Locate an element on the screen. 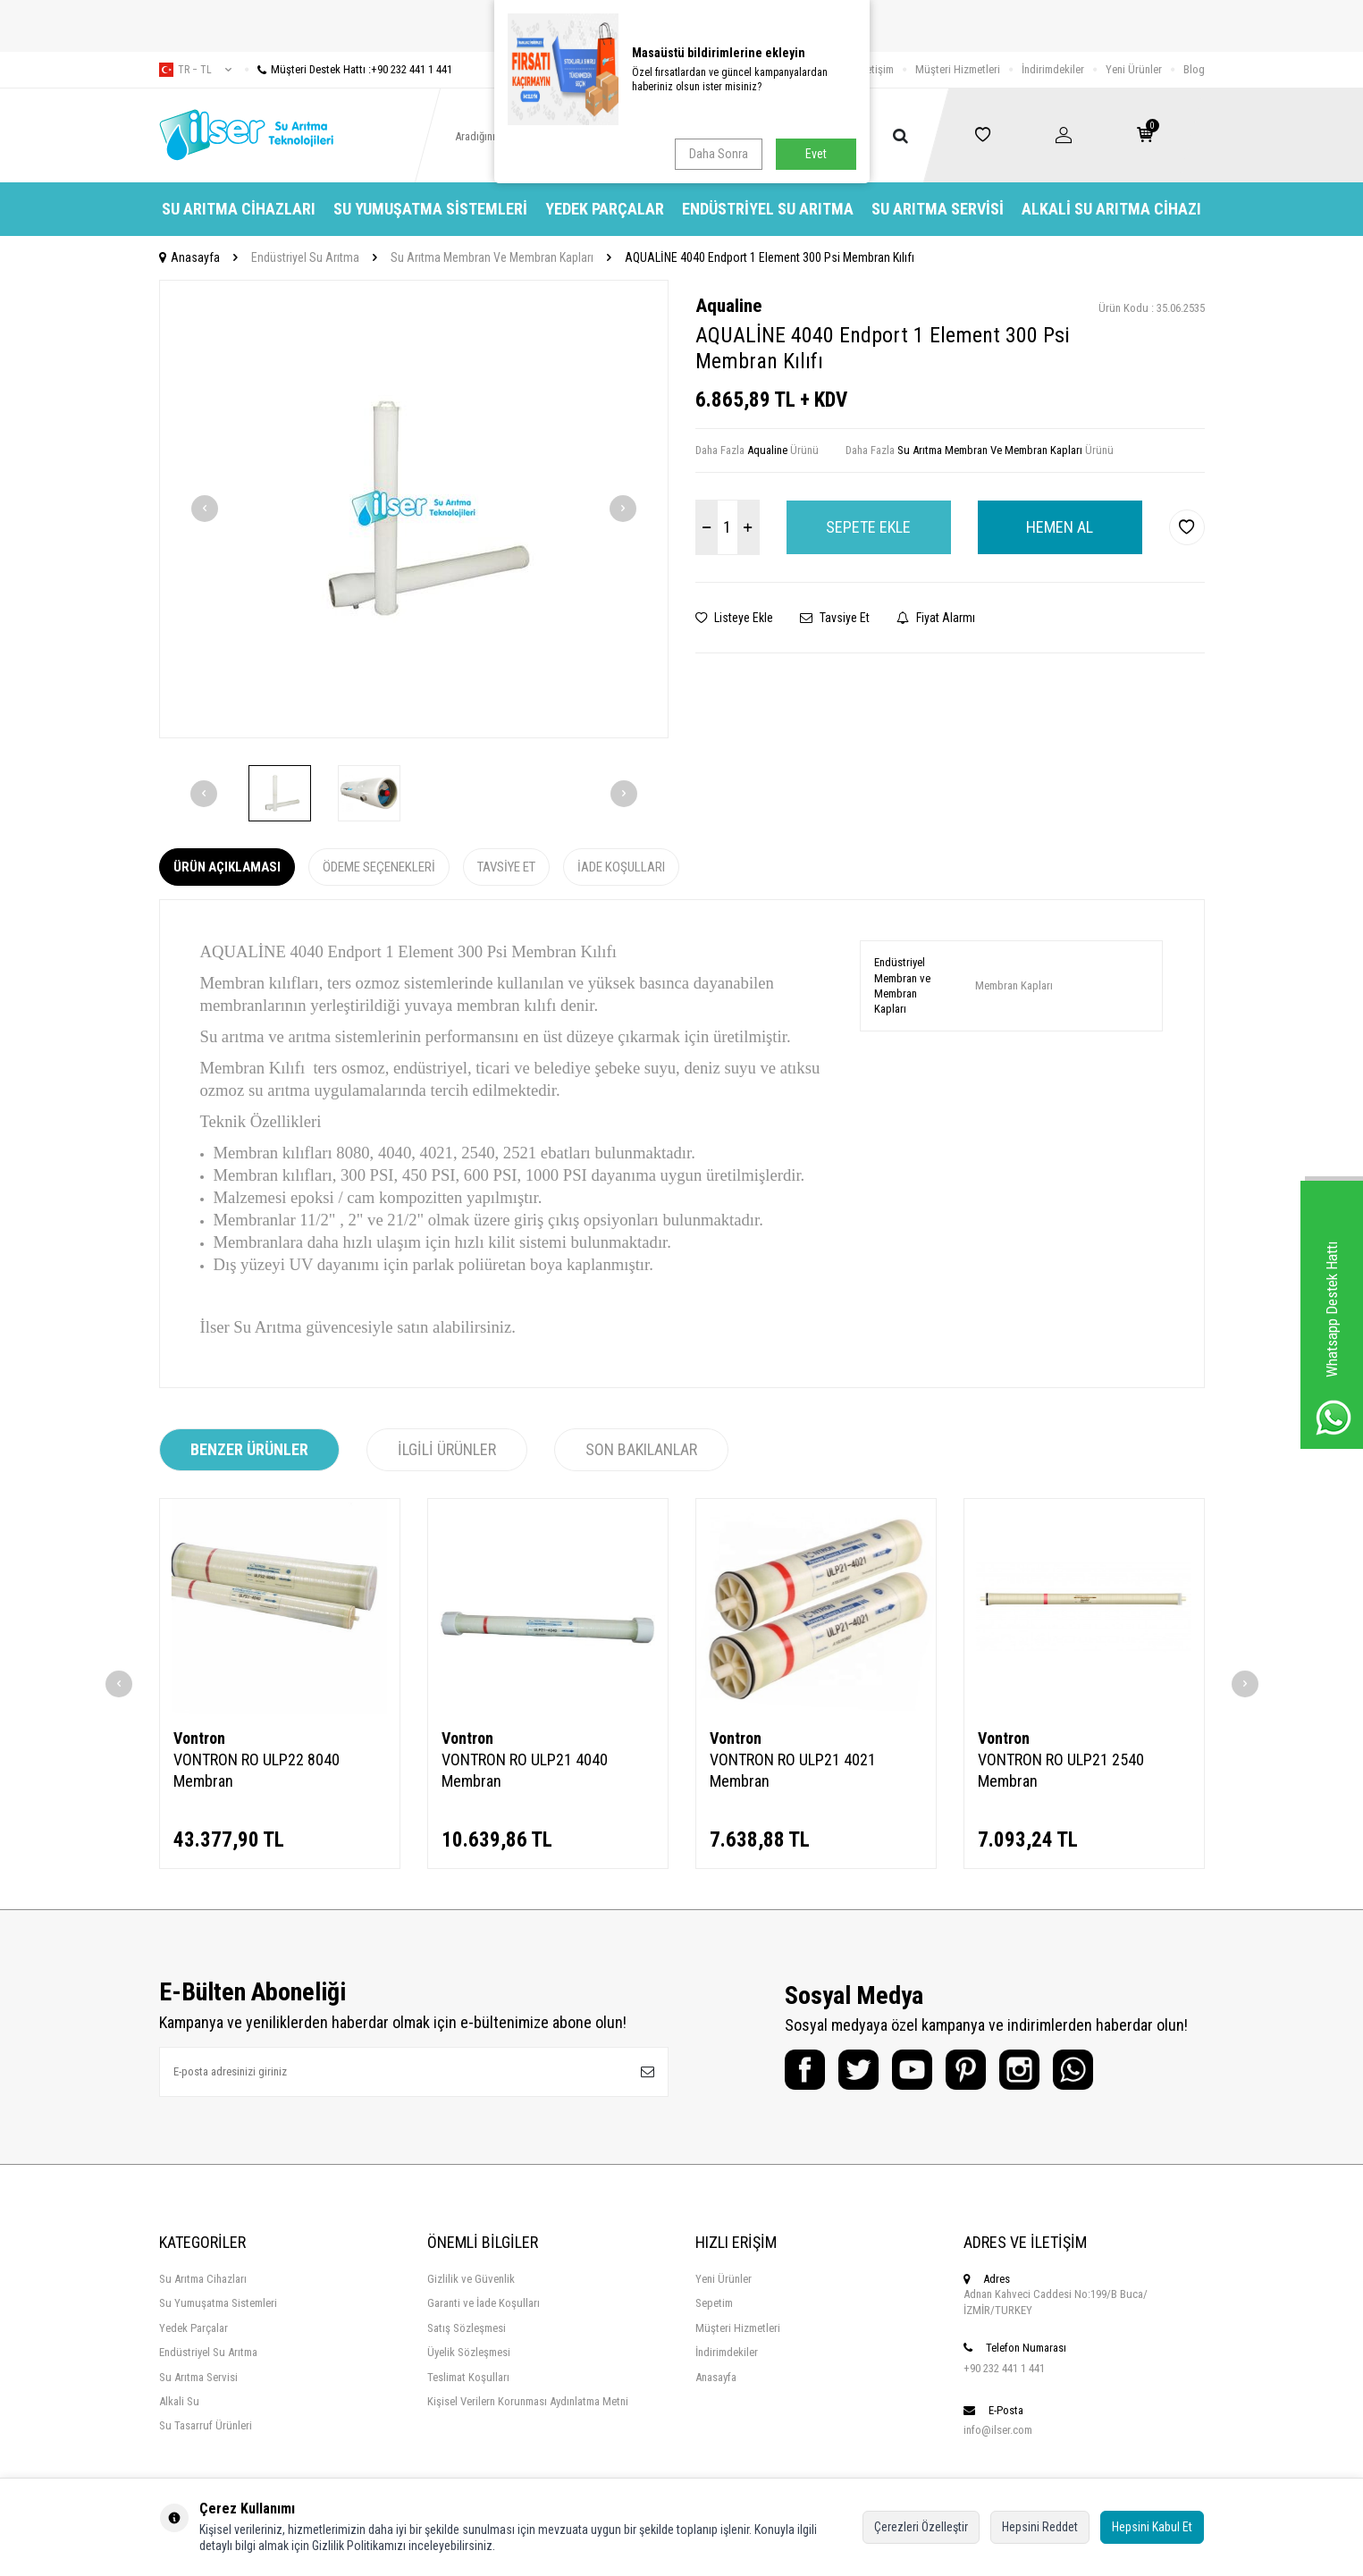 Image resolution: width=1363 pixels, height=2576 pixels. Daha Sonra is located at coordinates (718, 154).